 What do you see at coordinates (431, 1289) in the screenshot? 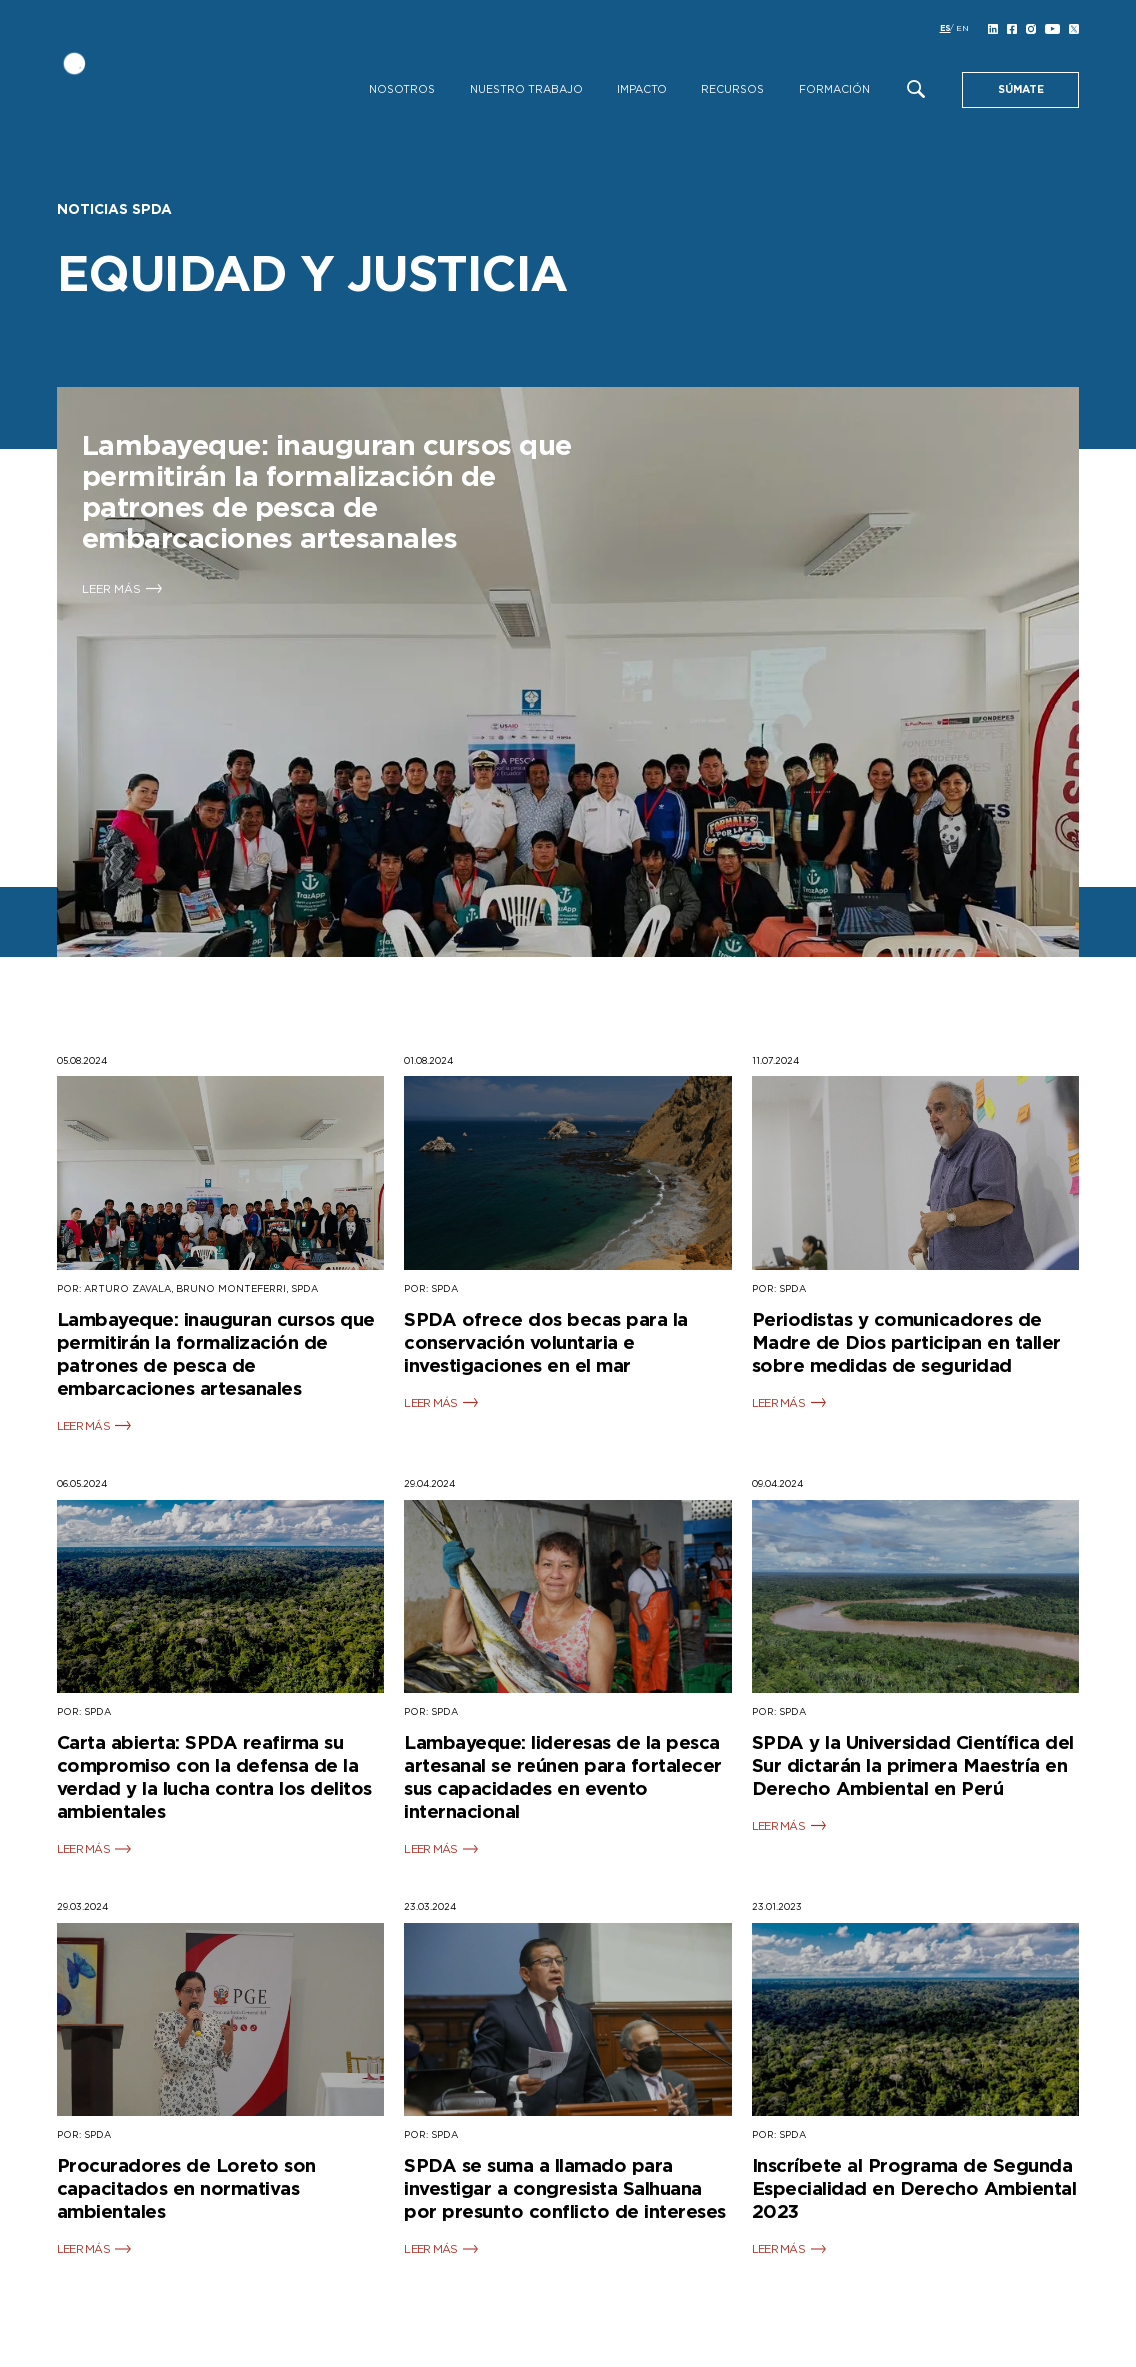
I see `POR: SPDA` at bounding box center [431, 1289].